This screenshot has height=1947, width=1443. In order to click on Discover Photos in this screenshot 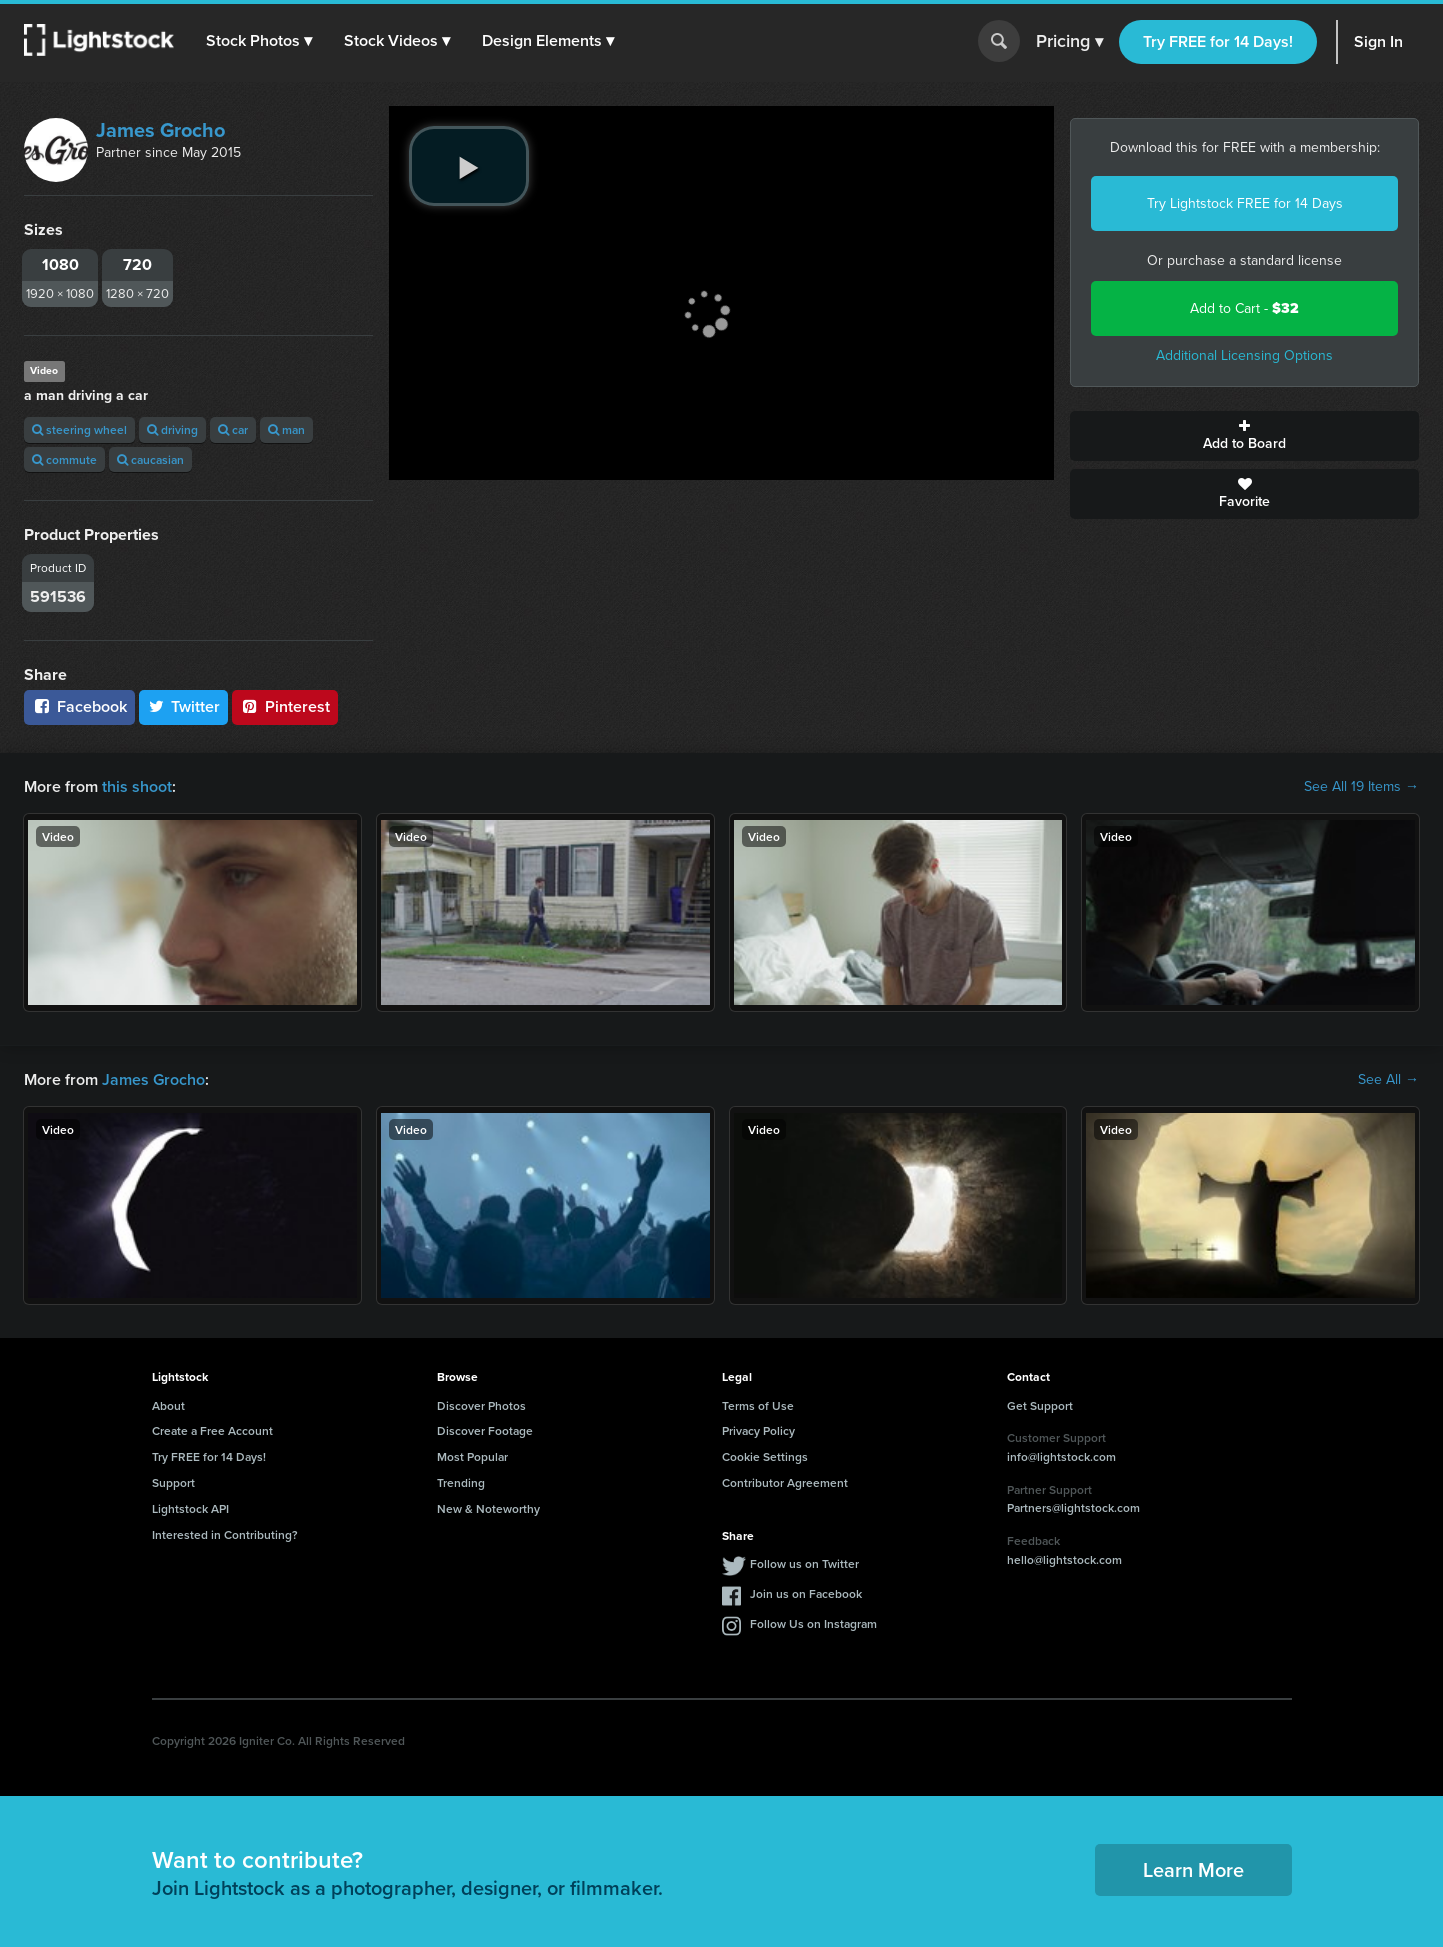, I will do `click(481, 1405)`.